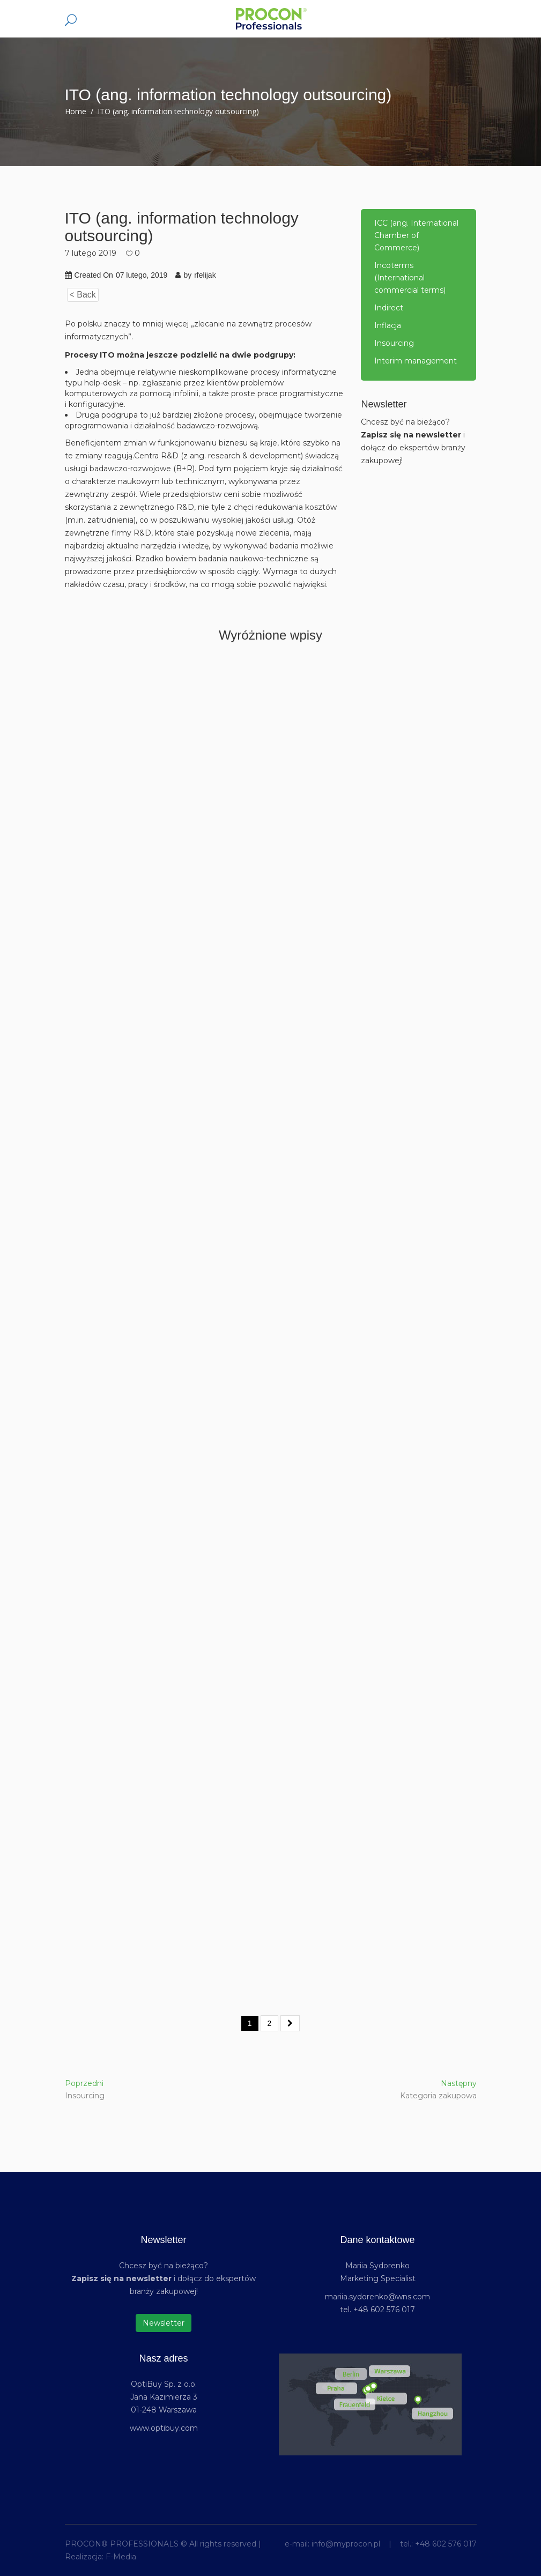  What do you see at coordinates (83, 294) in the screenshot?
I see `< Back` at bounding box center [83, 294].